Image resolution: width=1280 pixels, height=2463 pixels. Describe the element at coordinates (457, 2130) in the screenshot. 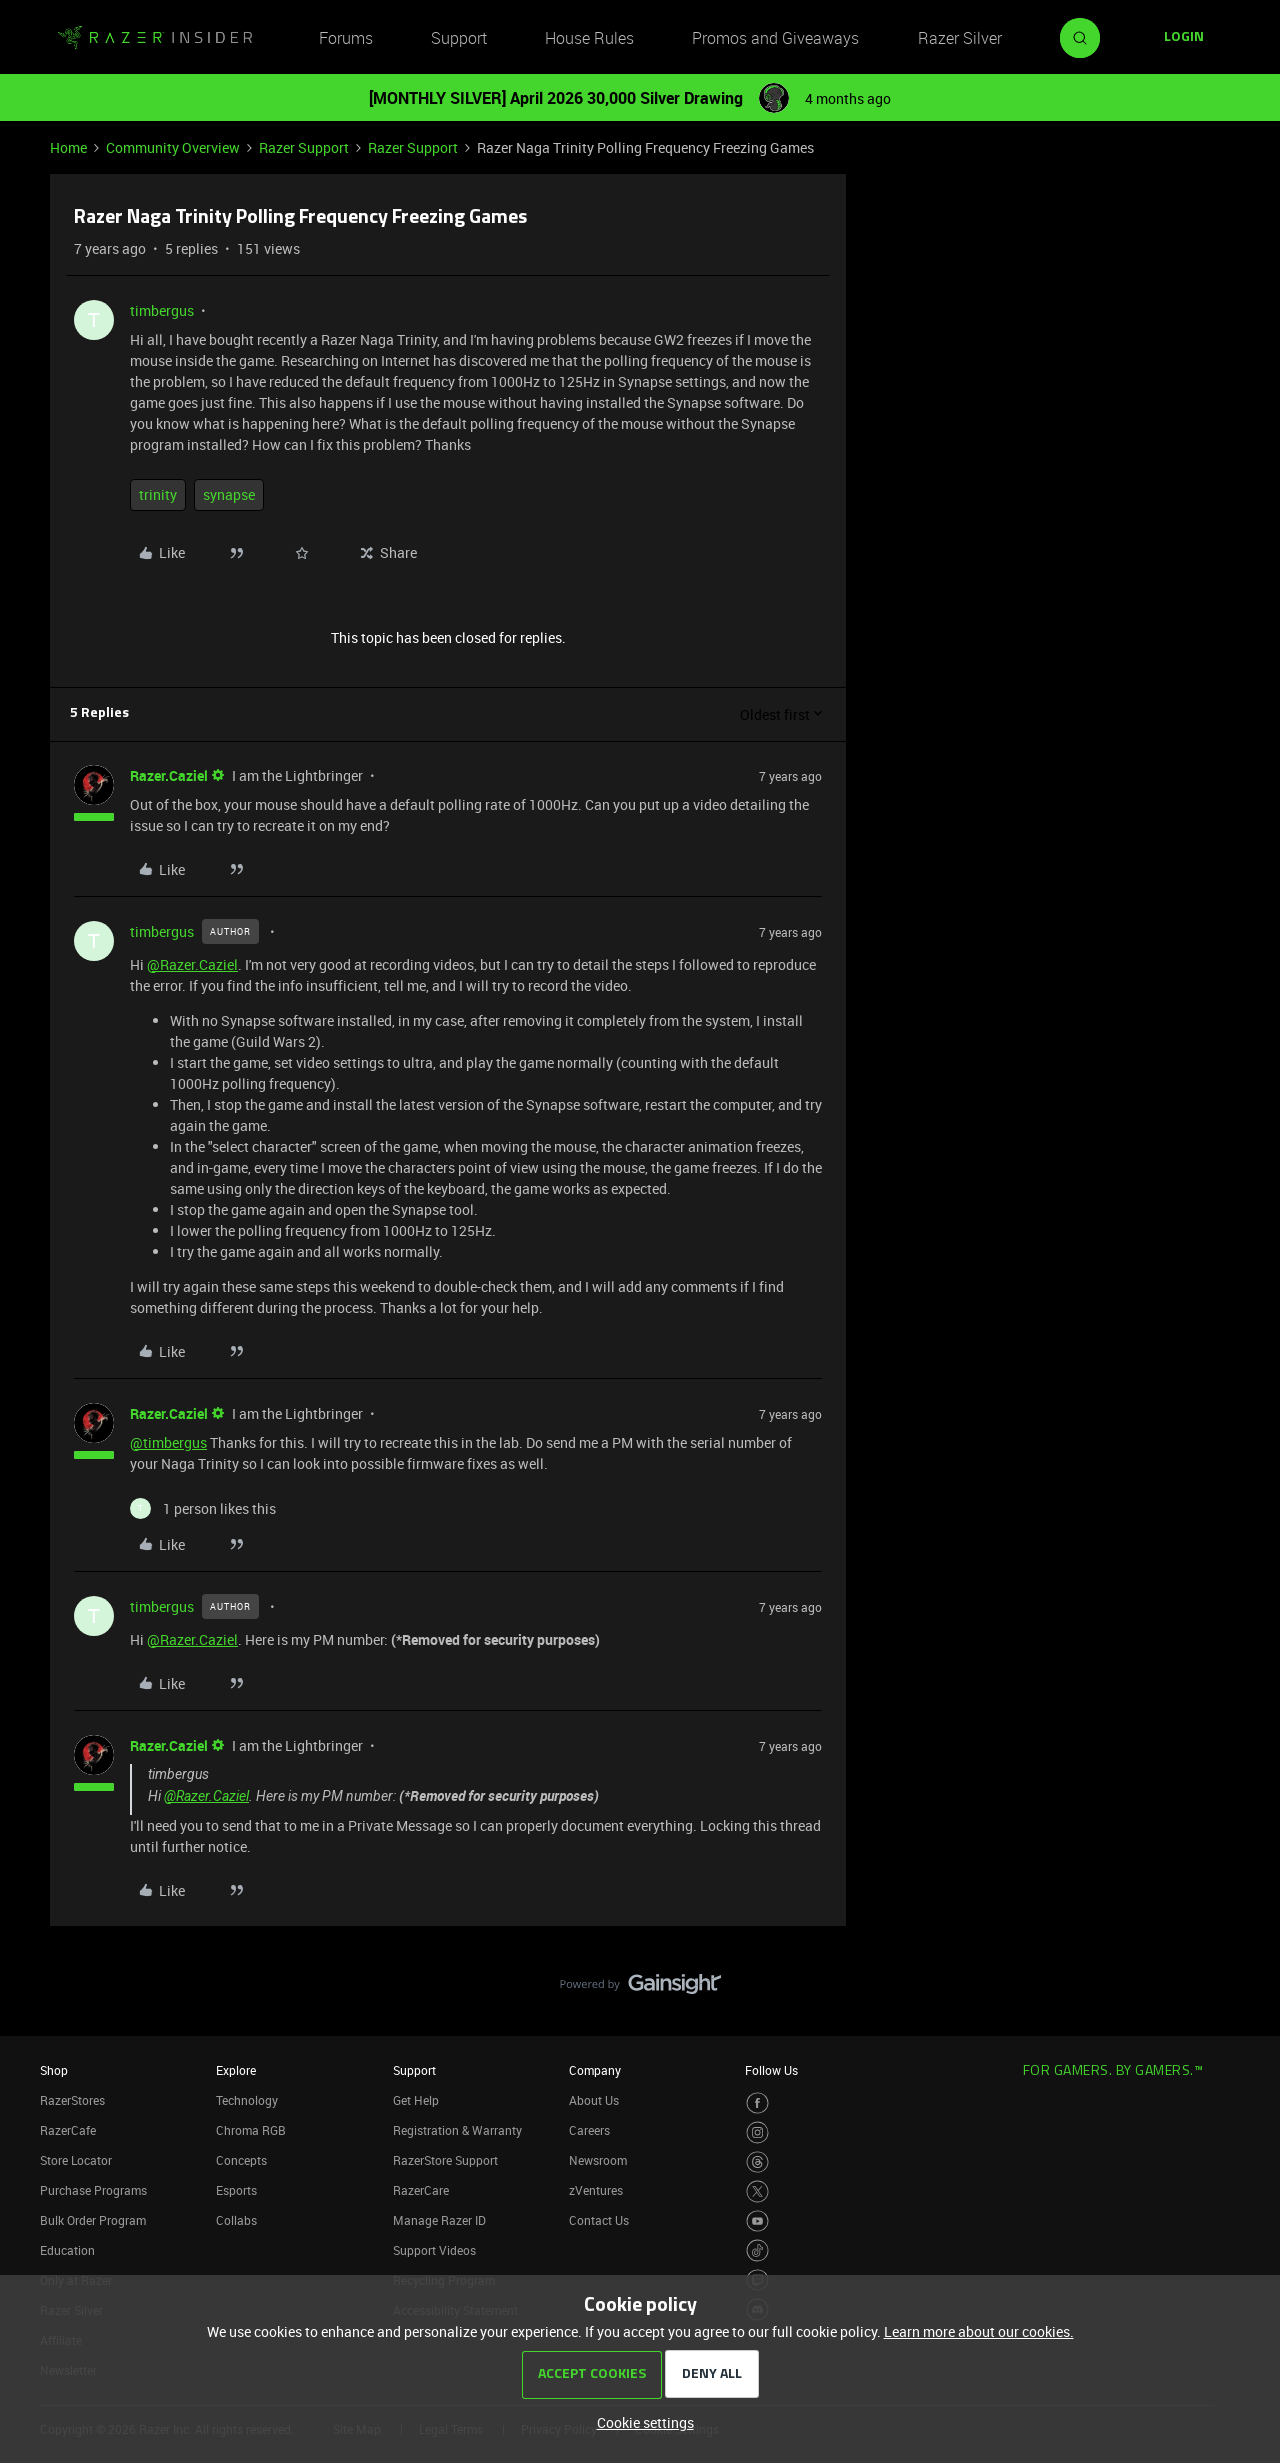

I see `Registration & Warranty` at that location.